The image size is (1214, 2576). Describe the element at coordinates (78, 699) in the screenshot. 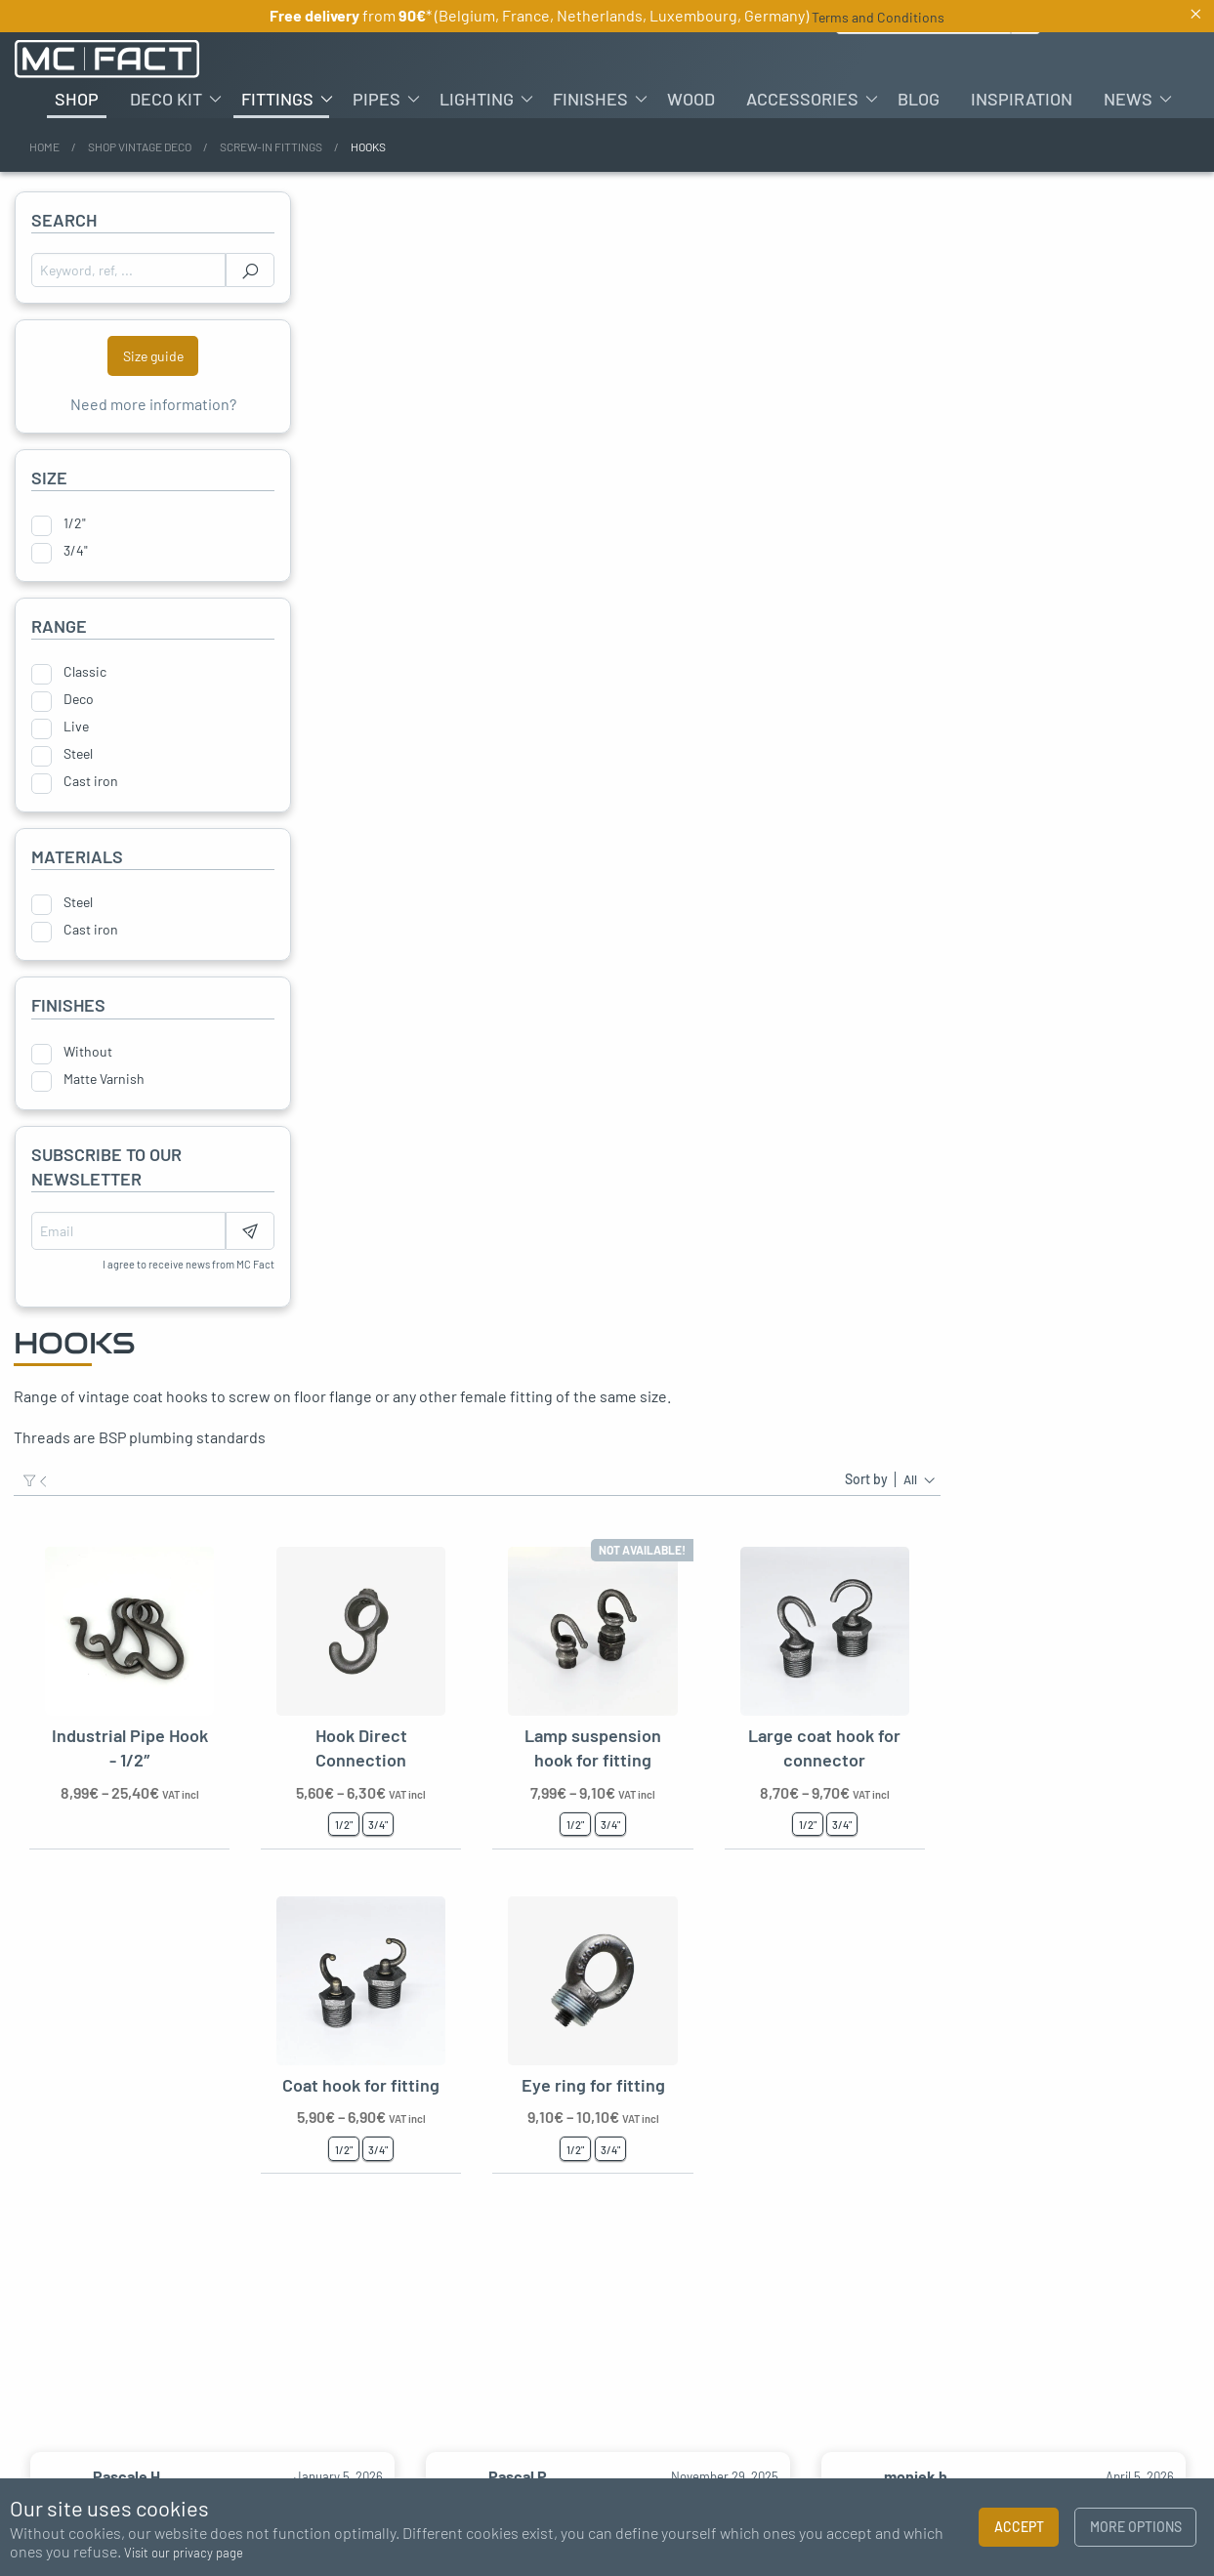

I see `Deco` at that location.